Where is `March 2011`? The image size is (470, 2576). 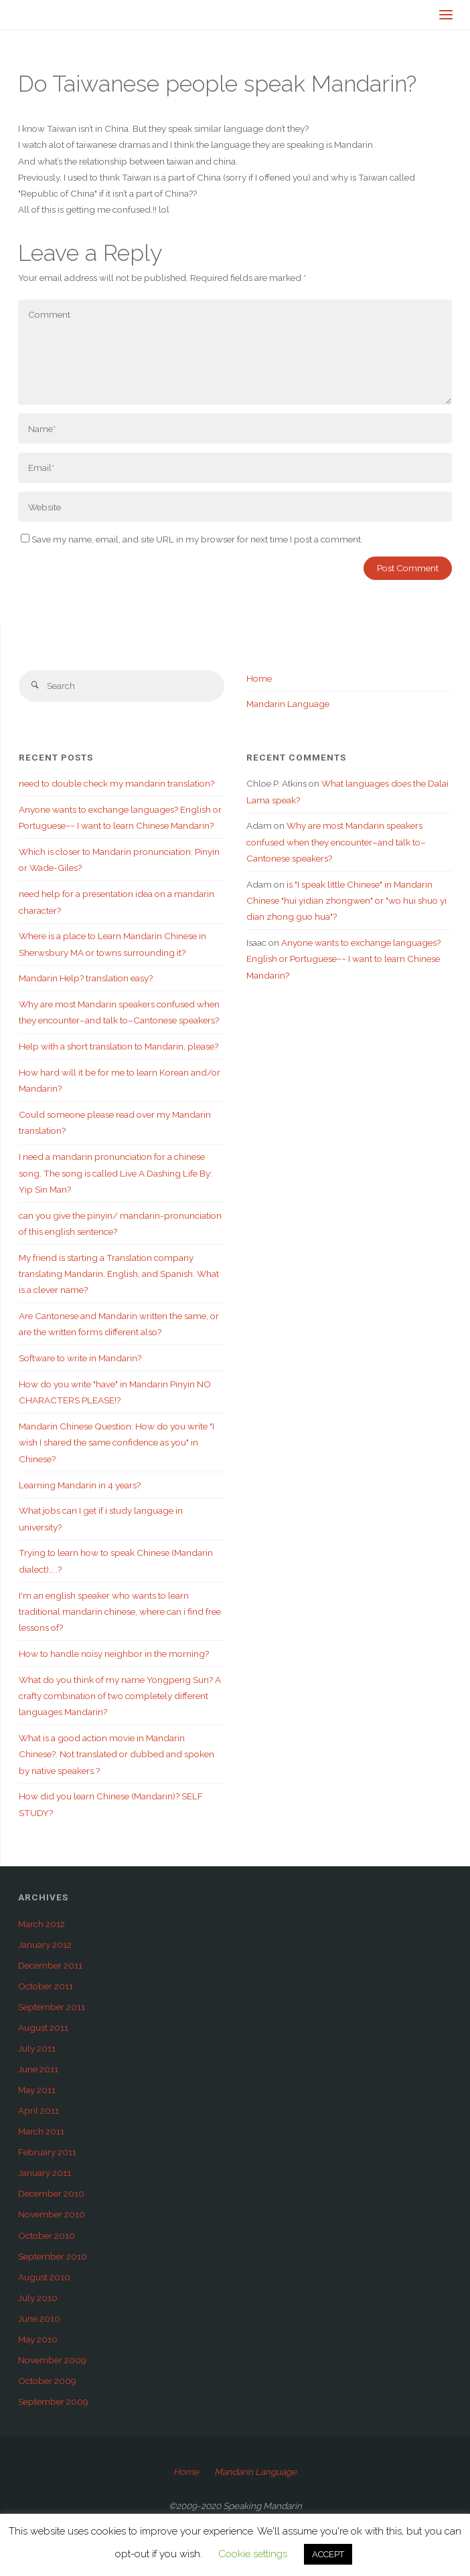
March 2011 is located at coordinates (41, 2131).